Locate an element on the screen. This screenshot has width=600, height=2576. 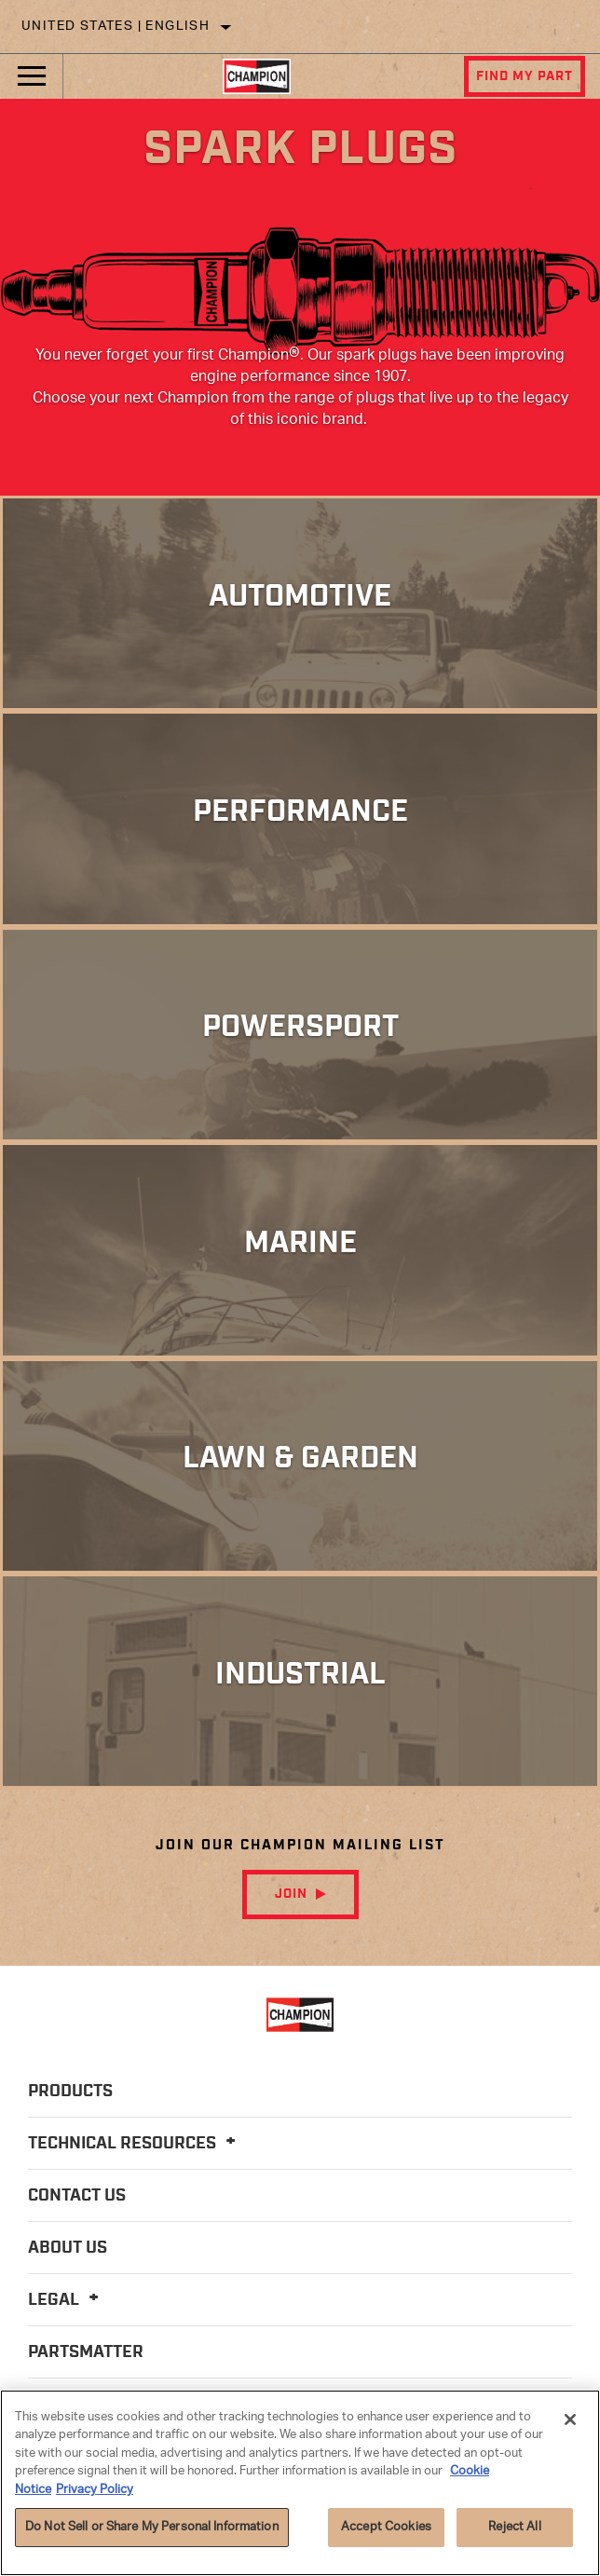
United States | English is located at coordinates (115, 26).